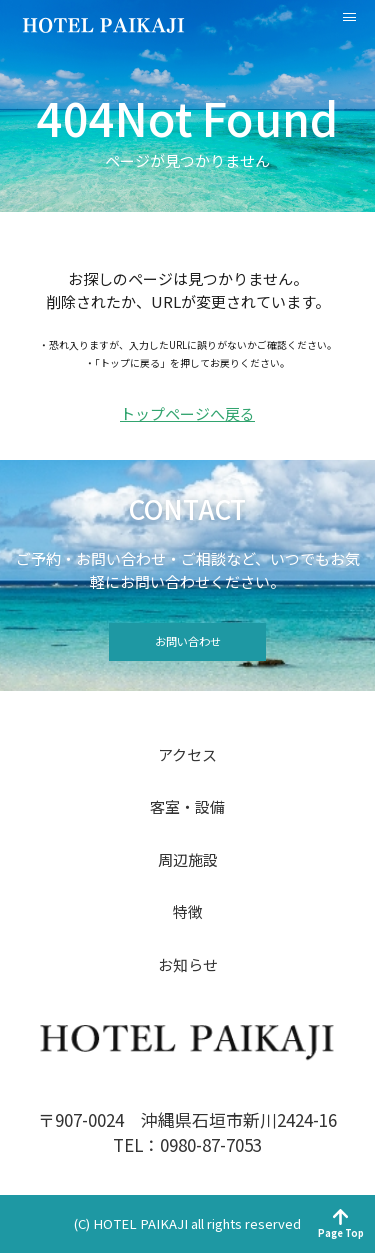  I want to click on 特徴, so click(188, 911).